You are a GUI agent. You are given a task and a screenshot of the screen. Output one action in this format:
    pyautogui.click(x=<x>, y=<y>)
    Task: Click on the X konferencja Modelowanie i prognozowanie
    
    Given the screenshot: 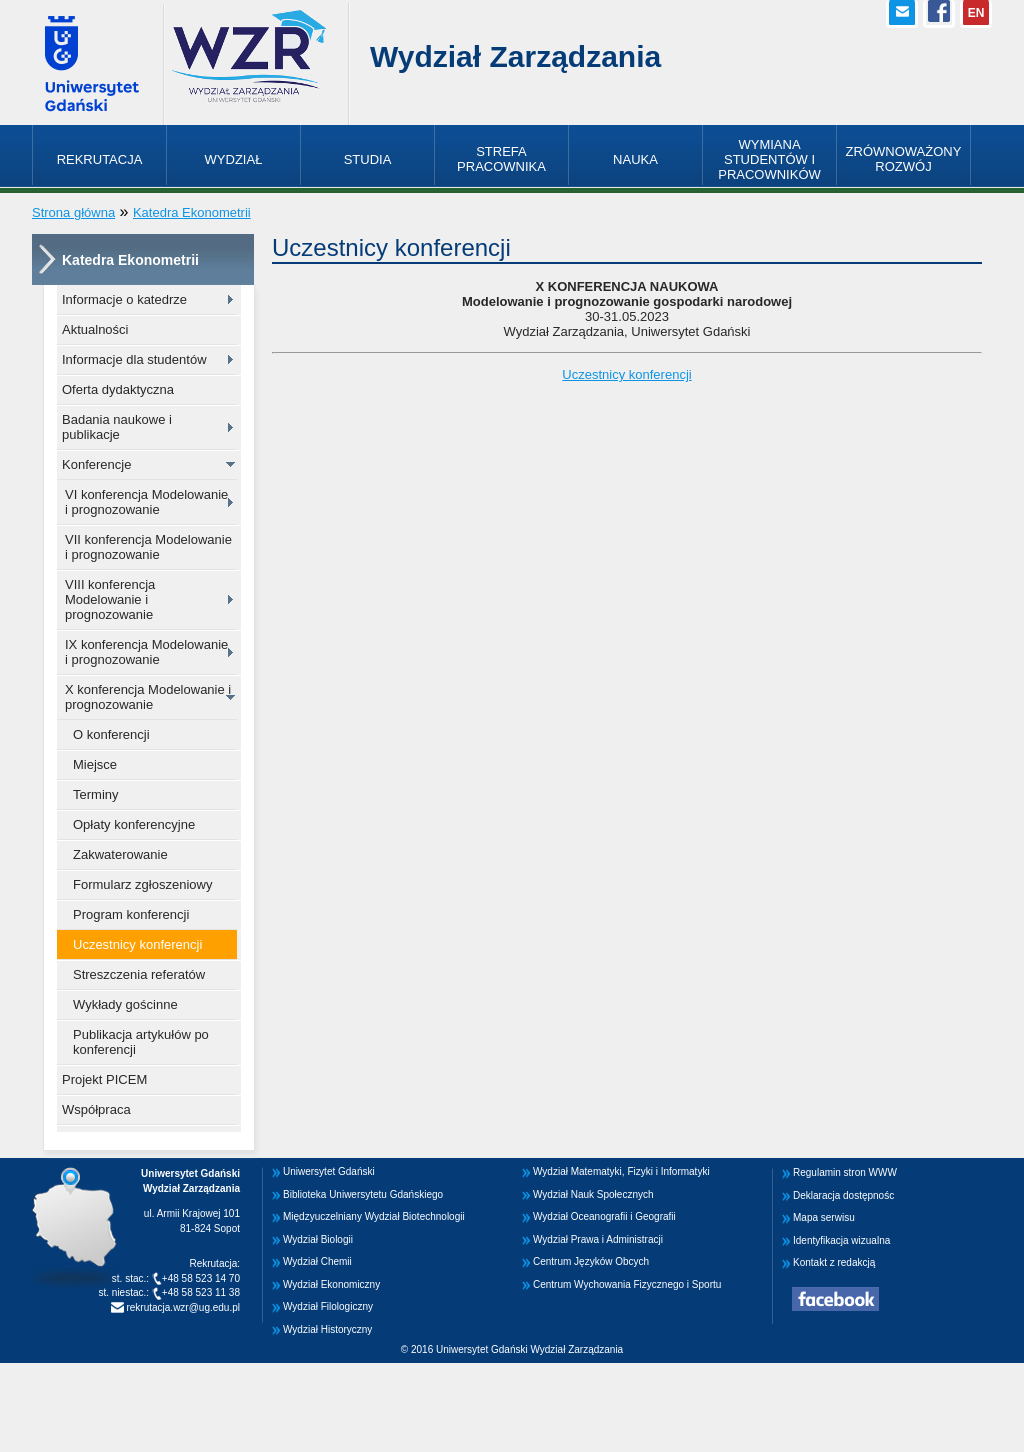 What is the action you would take?
    pyautogui.click(x=148, y=697)
    